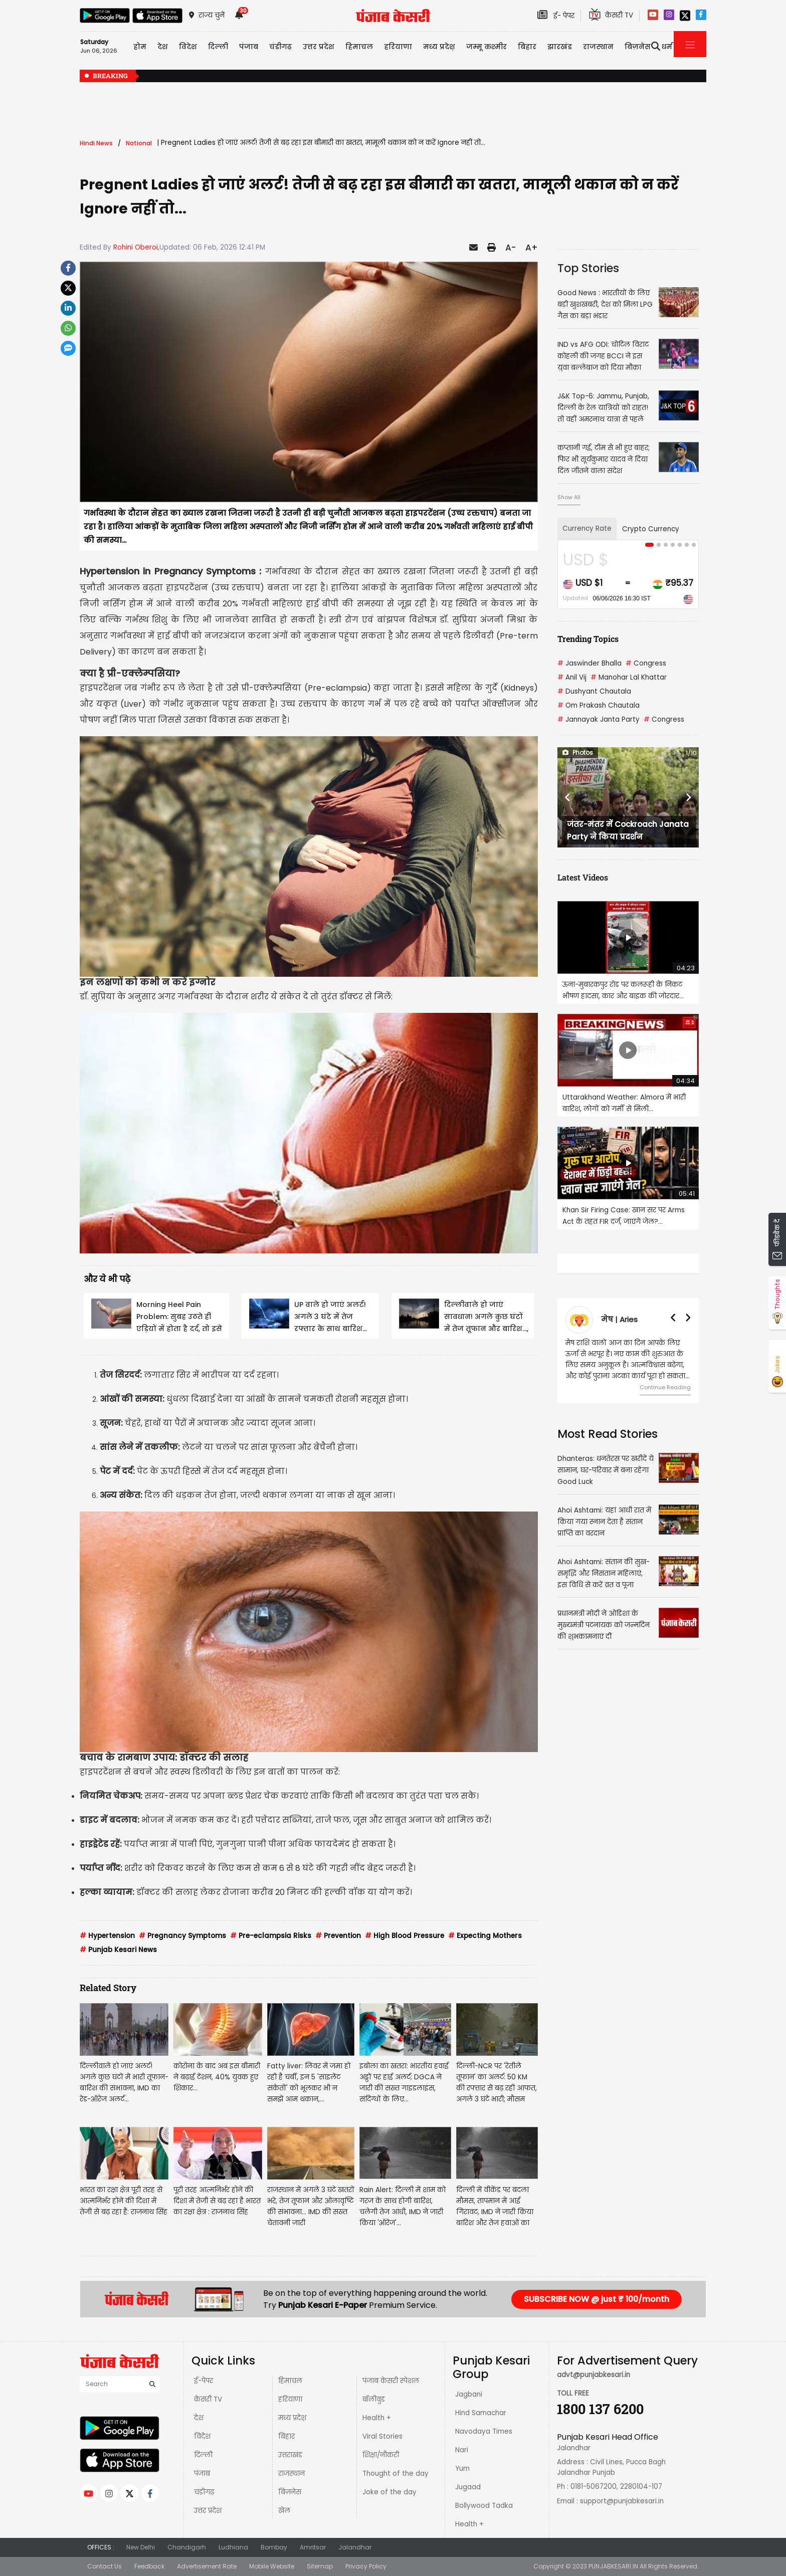 The image size is (786, 2576). What do you see at coordinates (404, 1936) in the screenshot?
I see `High Blood Pressure` at bounding box center [404, 1936].